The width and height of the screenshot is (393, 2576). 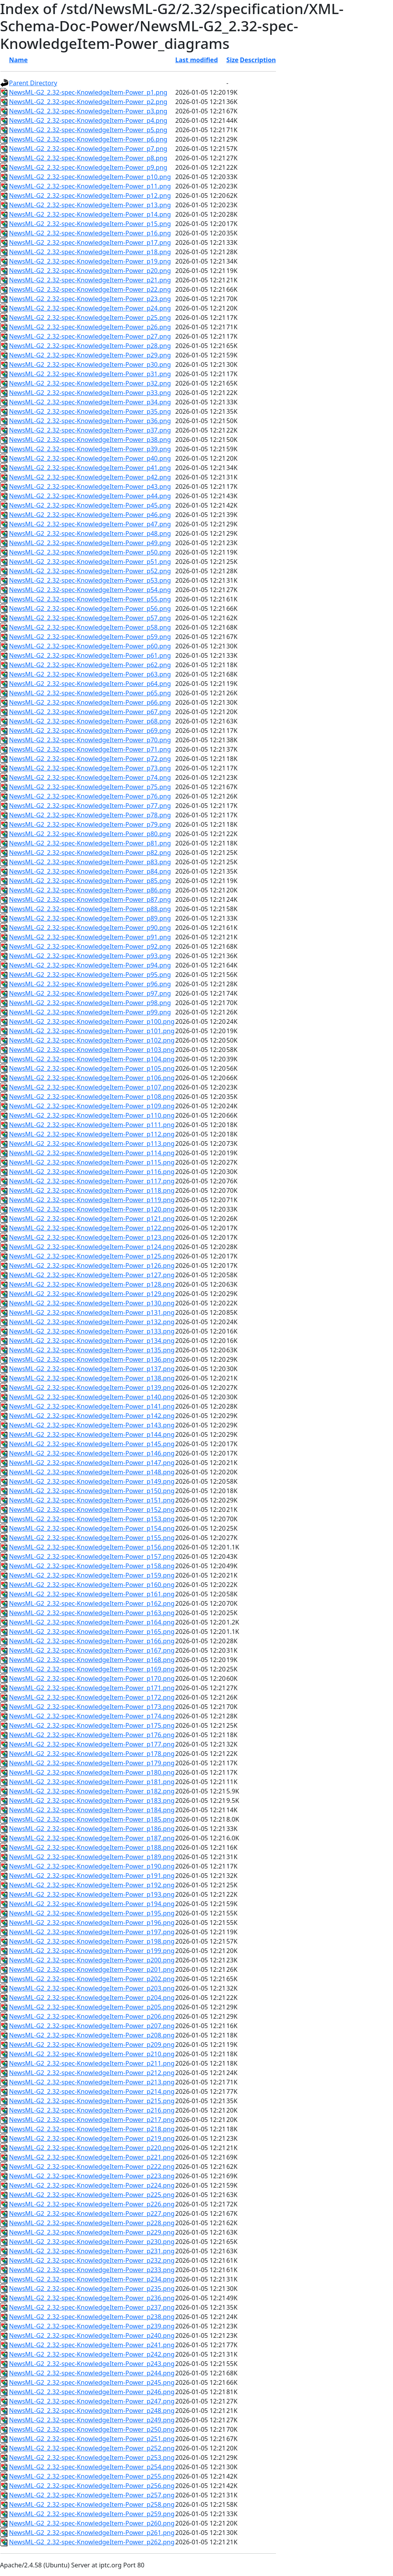 I want to click on NewsML-G2_2.32-spec-KnowledgeItem-Power_p190.png, so click(x=92, y=1866).